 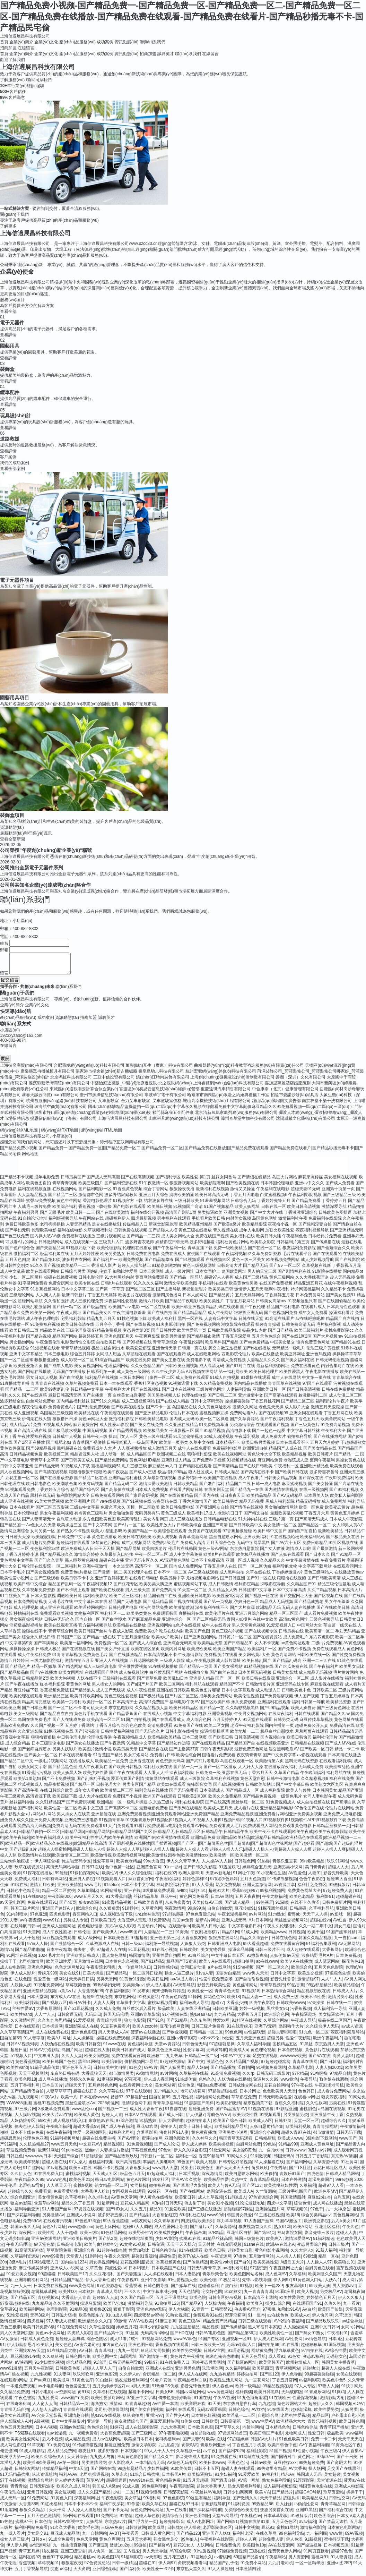 I want to click on 日韩丝袜中文字幕, so click(x=255, y=1594).